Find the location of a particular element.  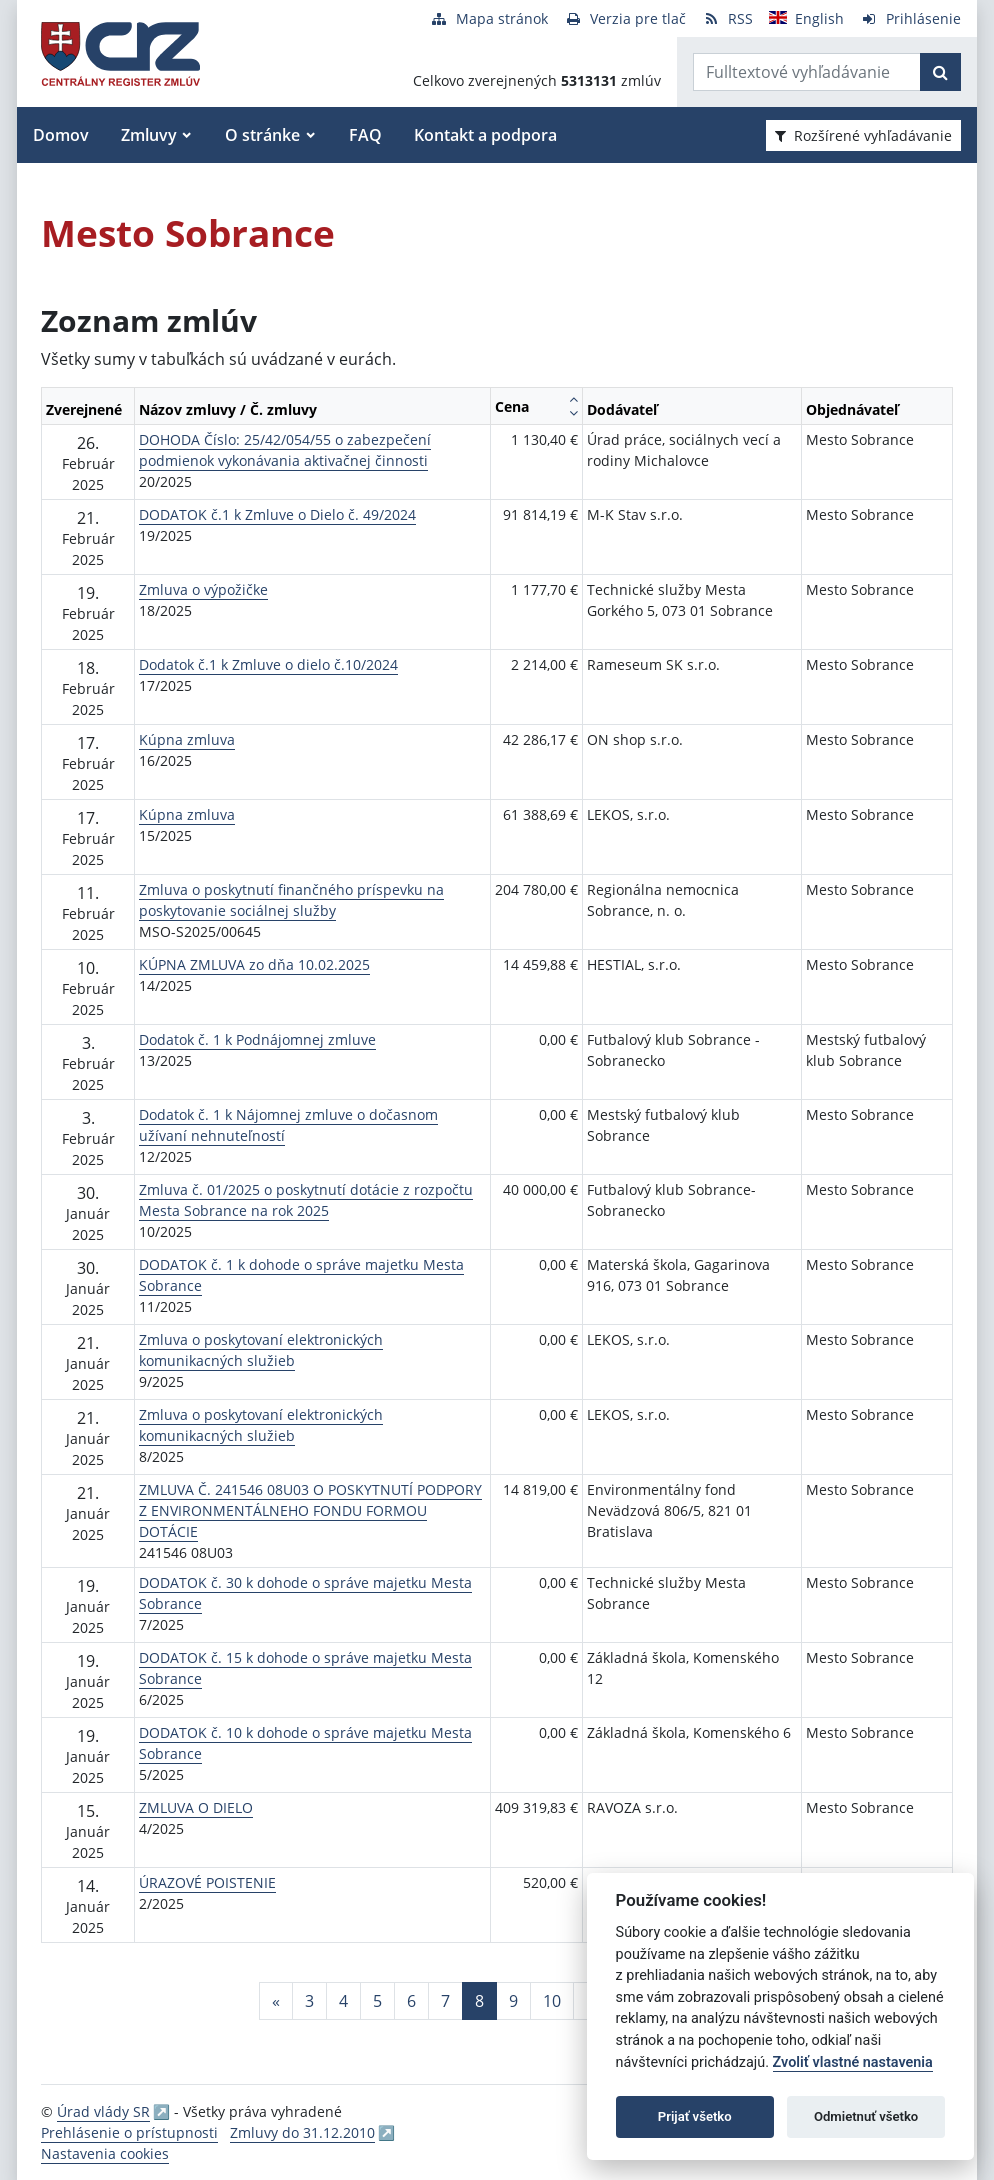

Zvoliť vlastné nastavenia is located at coordinates (853, 2062).